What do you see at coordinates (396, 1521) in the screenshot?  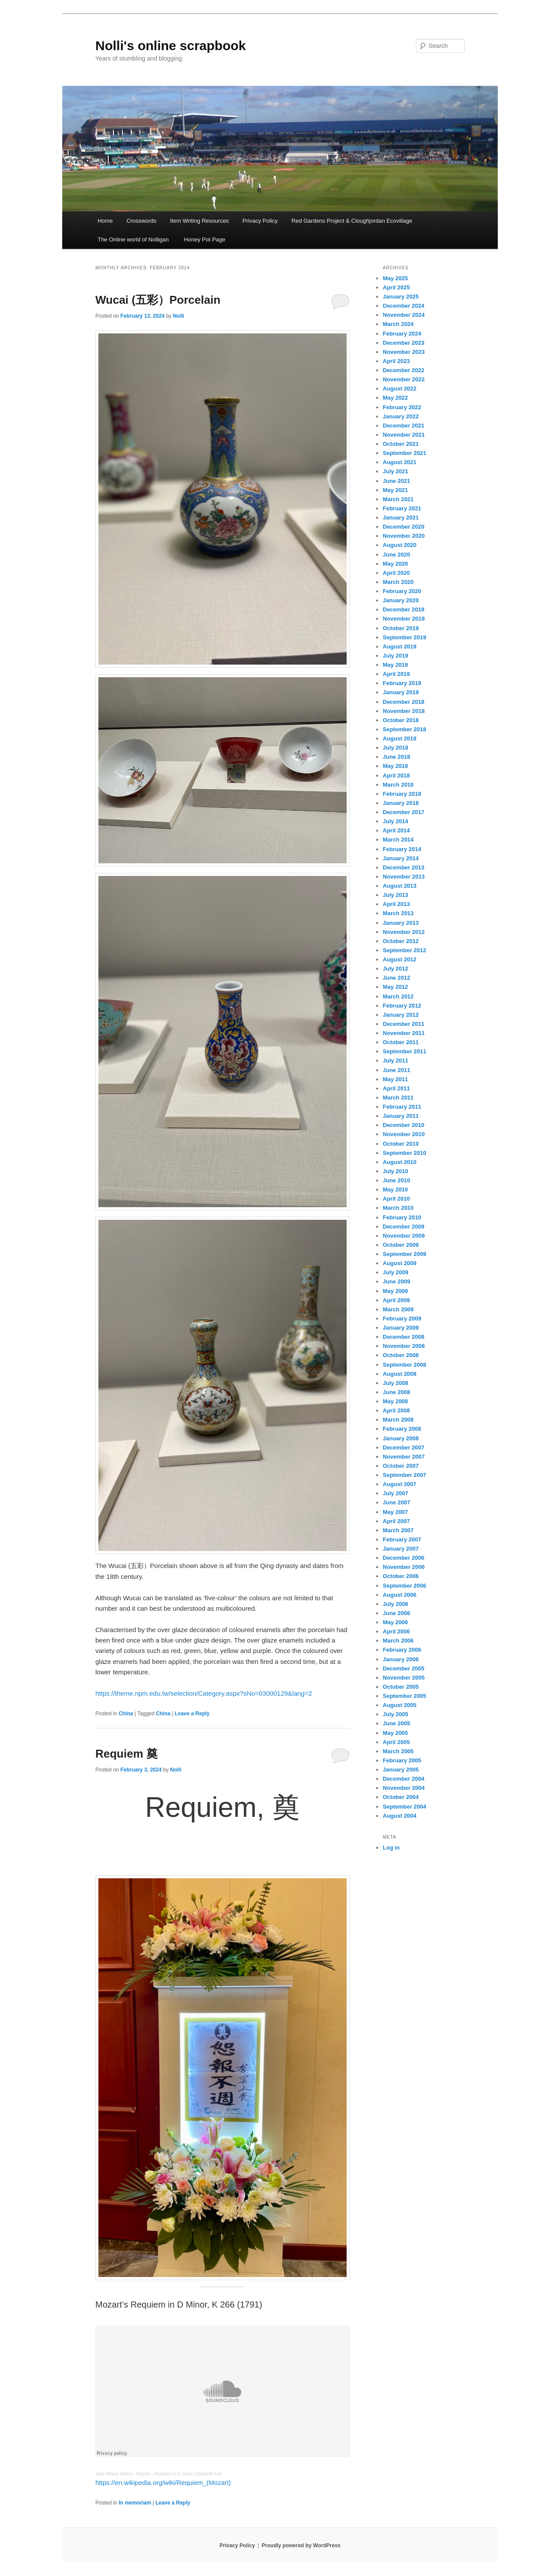 I see `April 2007` at bounding box center [396, 1521].